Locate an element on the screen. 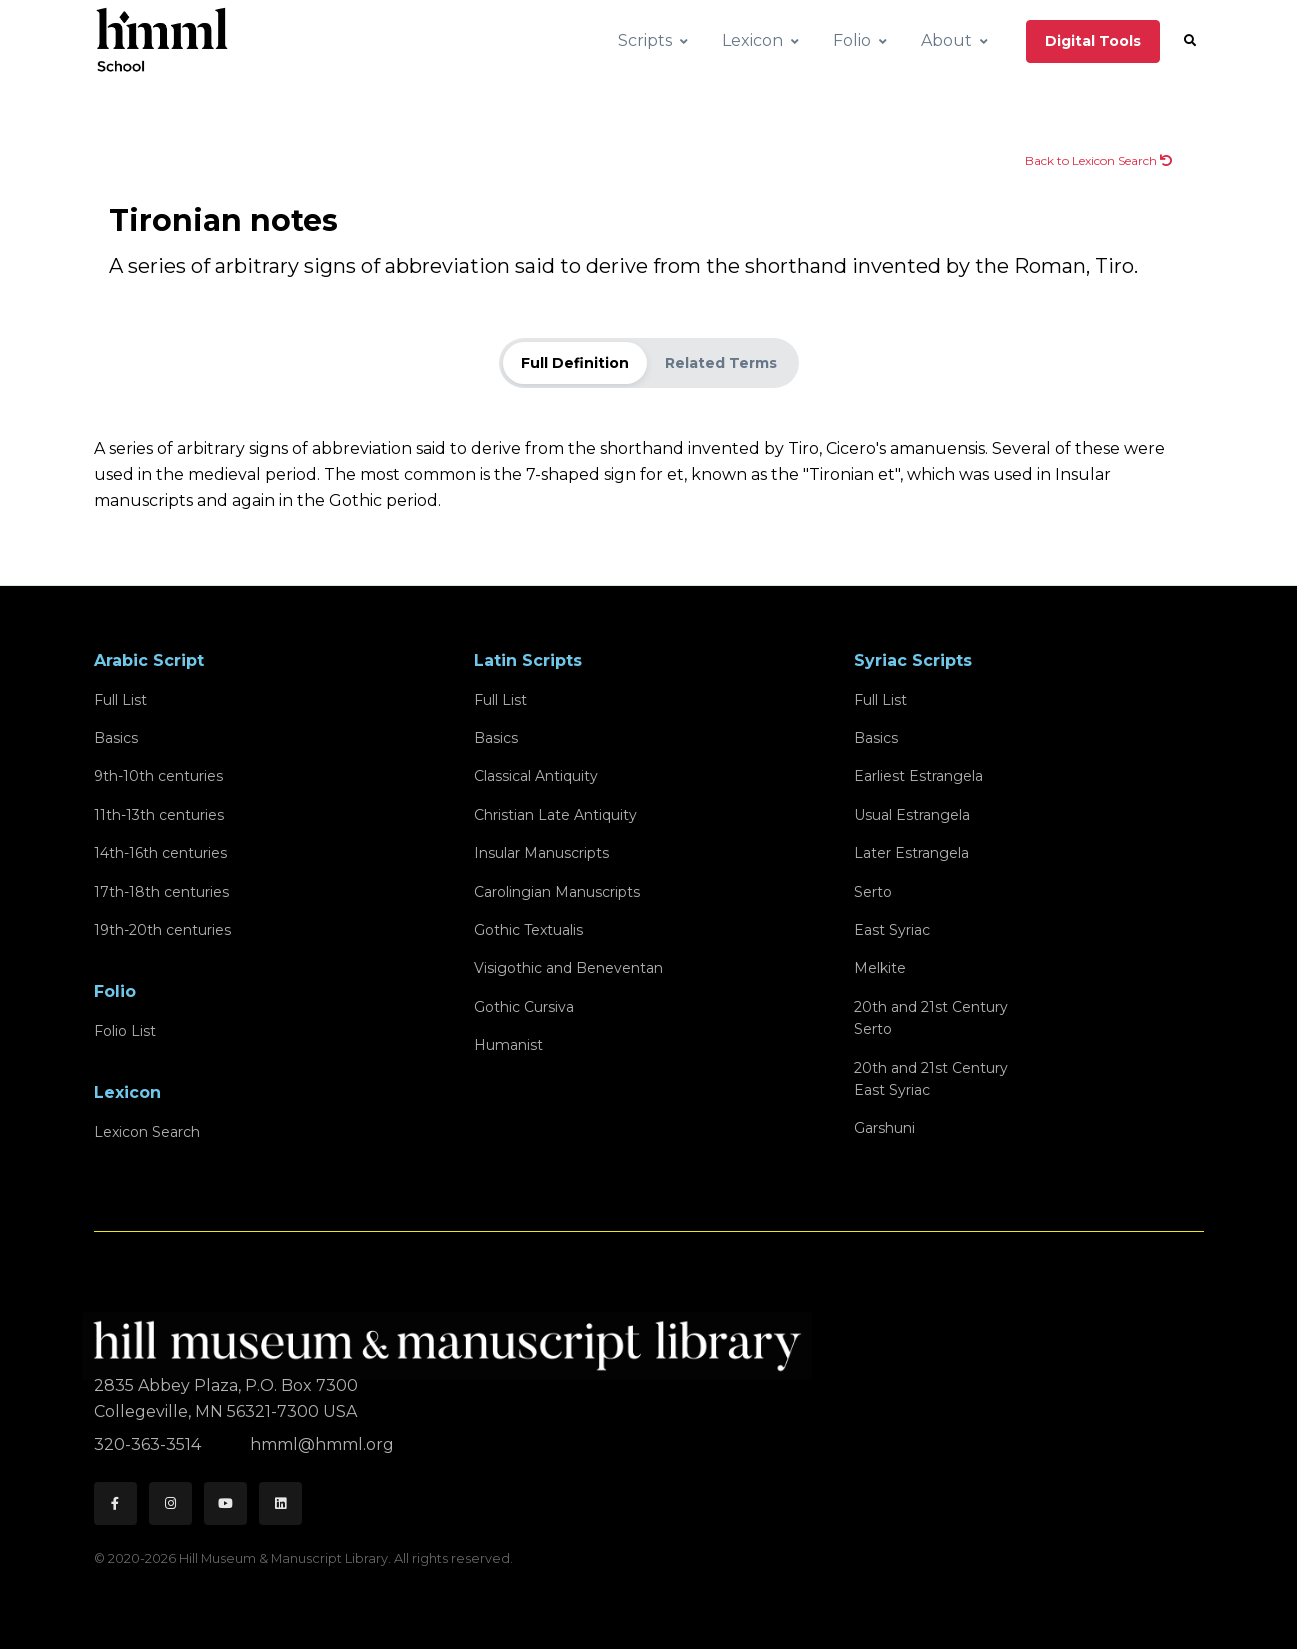 The width and height of the screenshot is (1297, 1649). Gothic Textualis is located at coordinates (528, 930).